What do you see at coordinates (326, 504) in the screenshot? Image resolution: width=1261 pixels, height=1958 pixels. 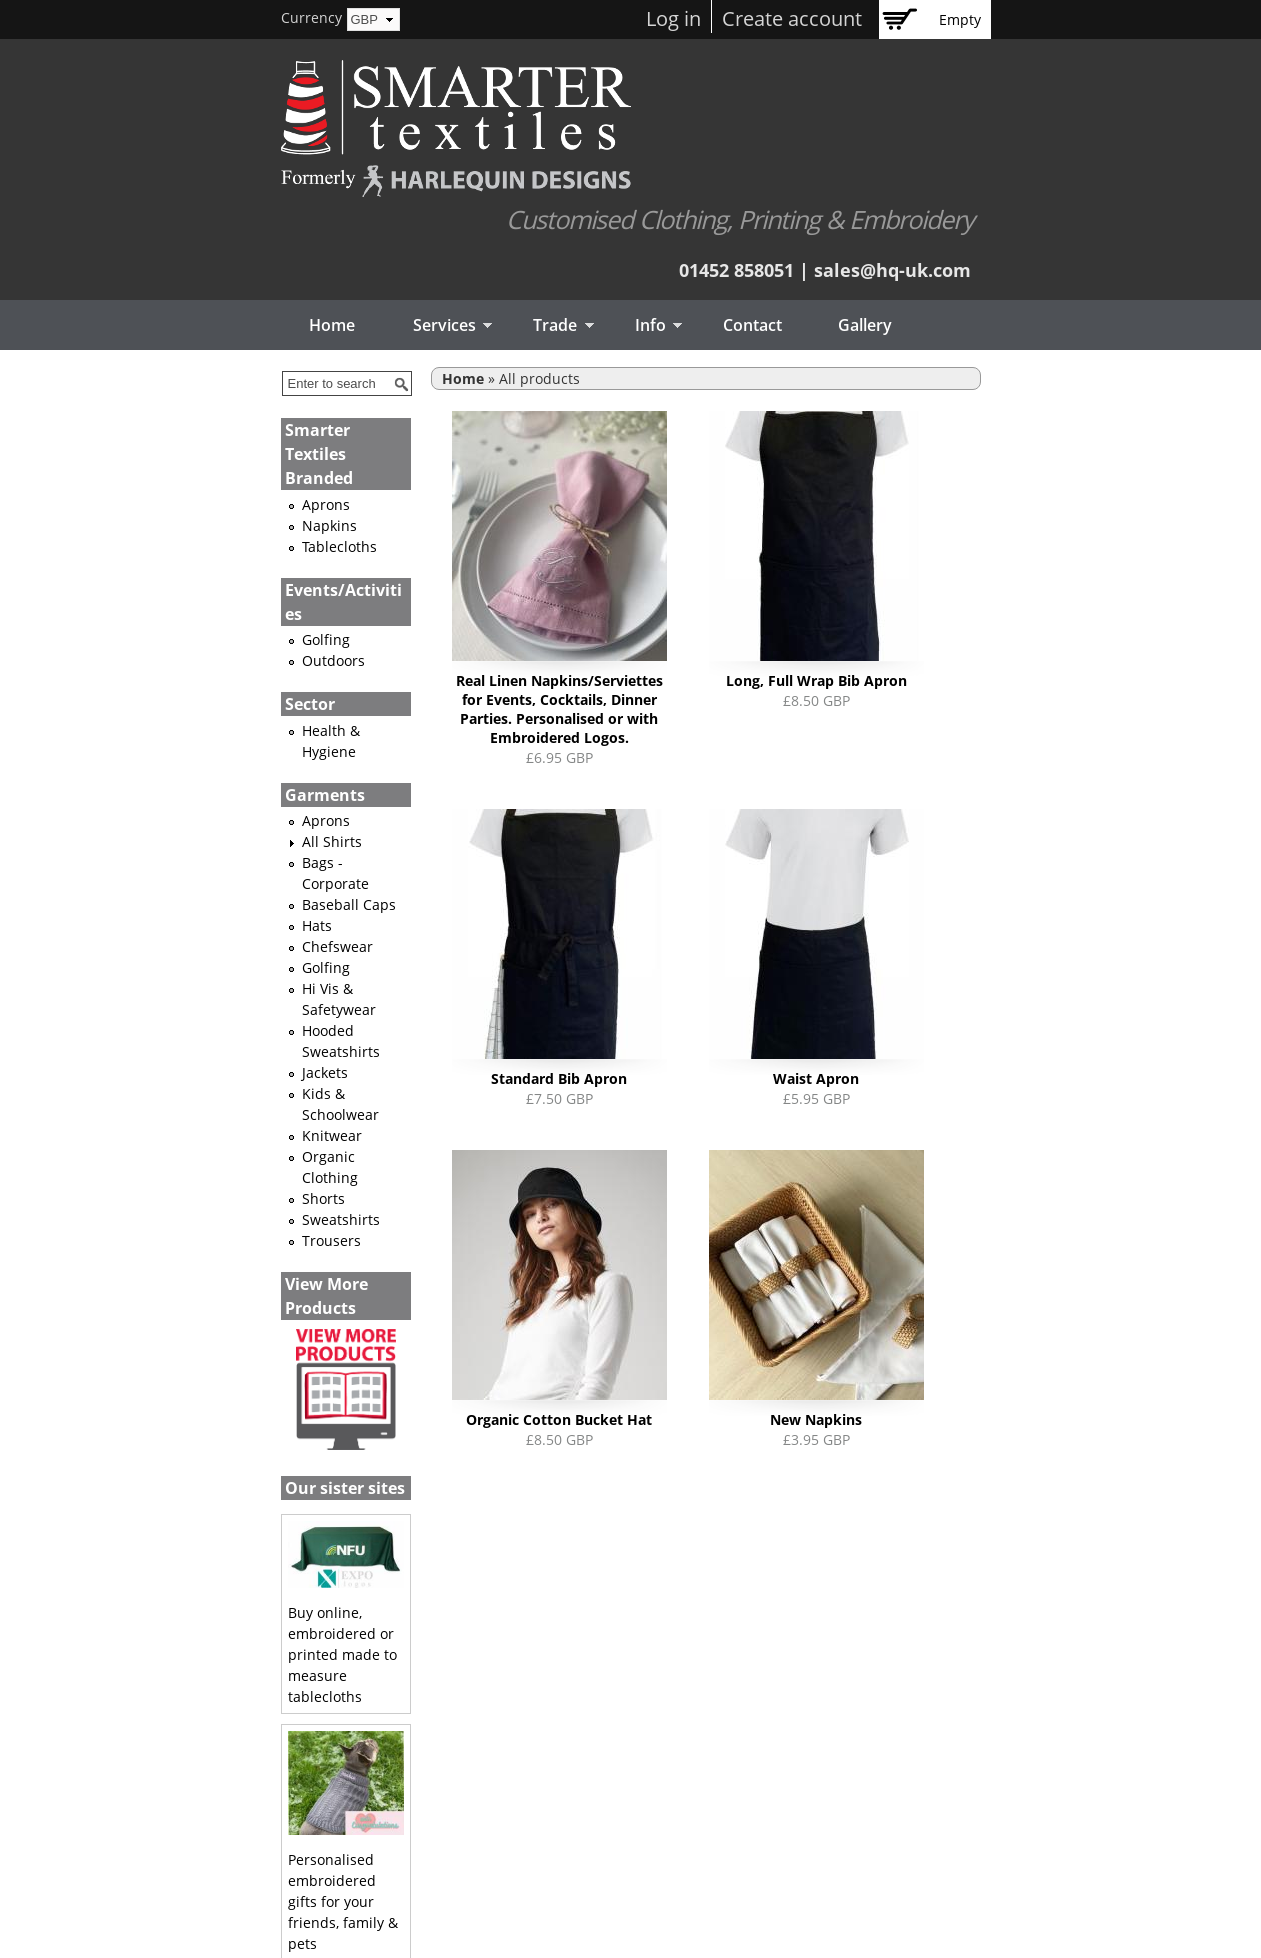 I see `Aprons` at bounding box center [326, 504].